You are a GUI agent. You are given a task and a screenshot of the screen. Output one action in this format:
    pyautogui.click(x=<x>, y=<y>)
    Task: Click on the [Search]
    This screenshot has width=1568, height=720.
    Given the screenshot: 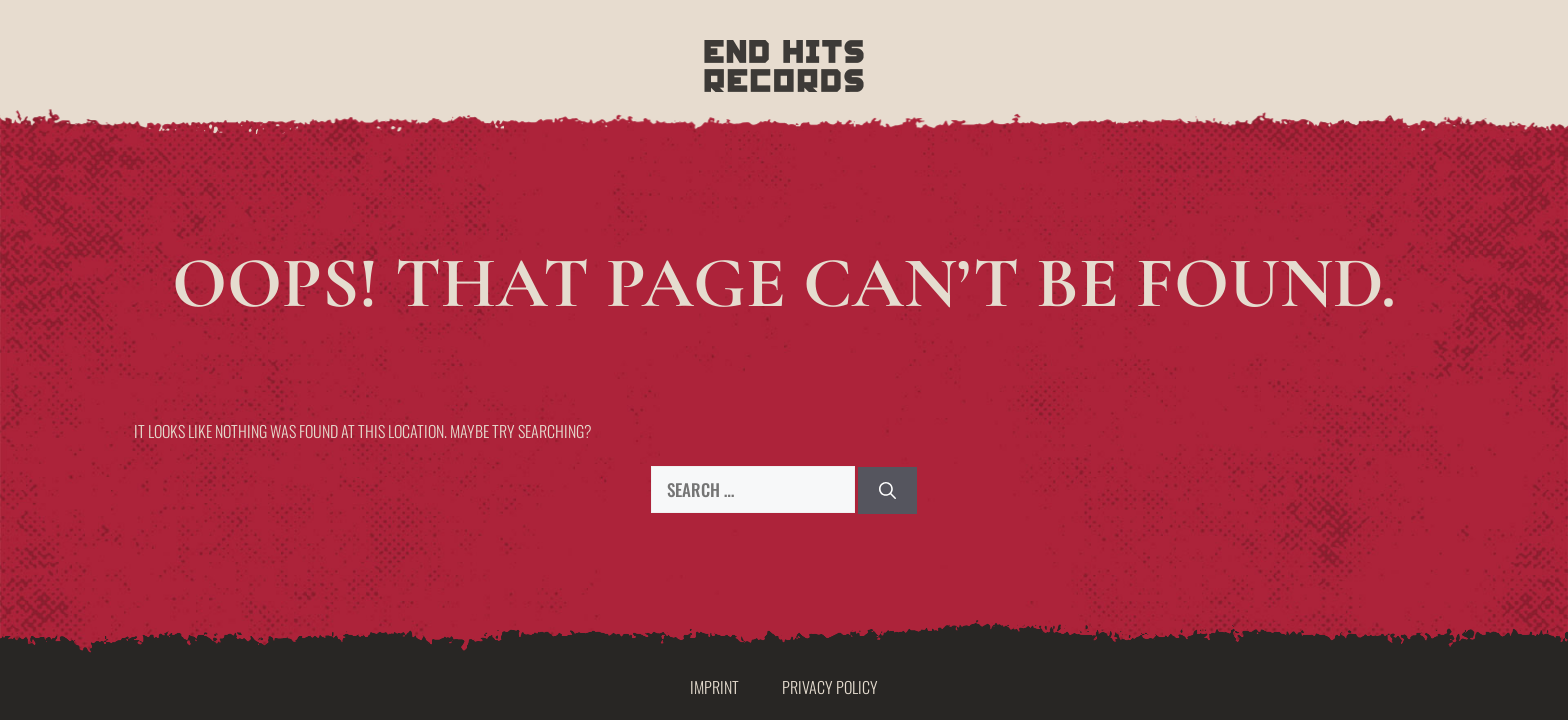 What is the action you would take?
    pyautogui.click(x=887, y=491)
    